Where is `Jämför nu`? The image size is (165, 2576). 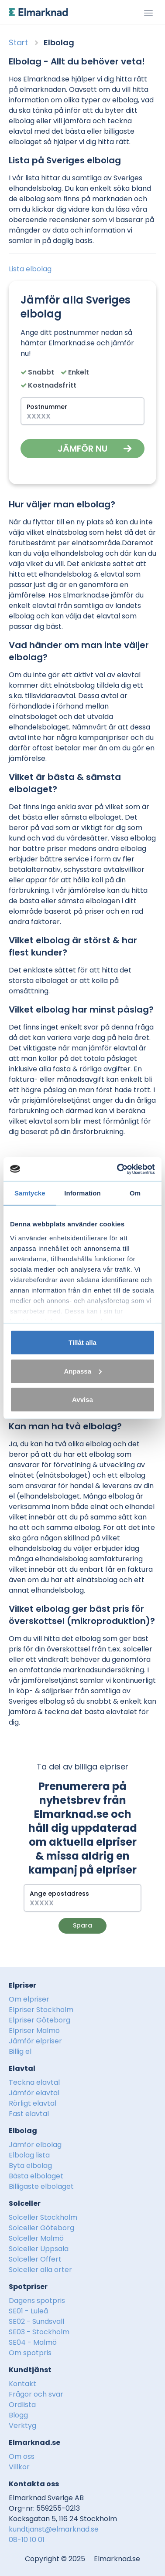
Jämför nu is located at coordinates (82, 448).